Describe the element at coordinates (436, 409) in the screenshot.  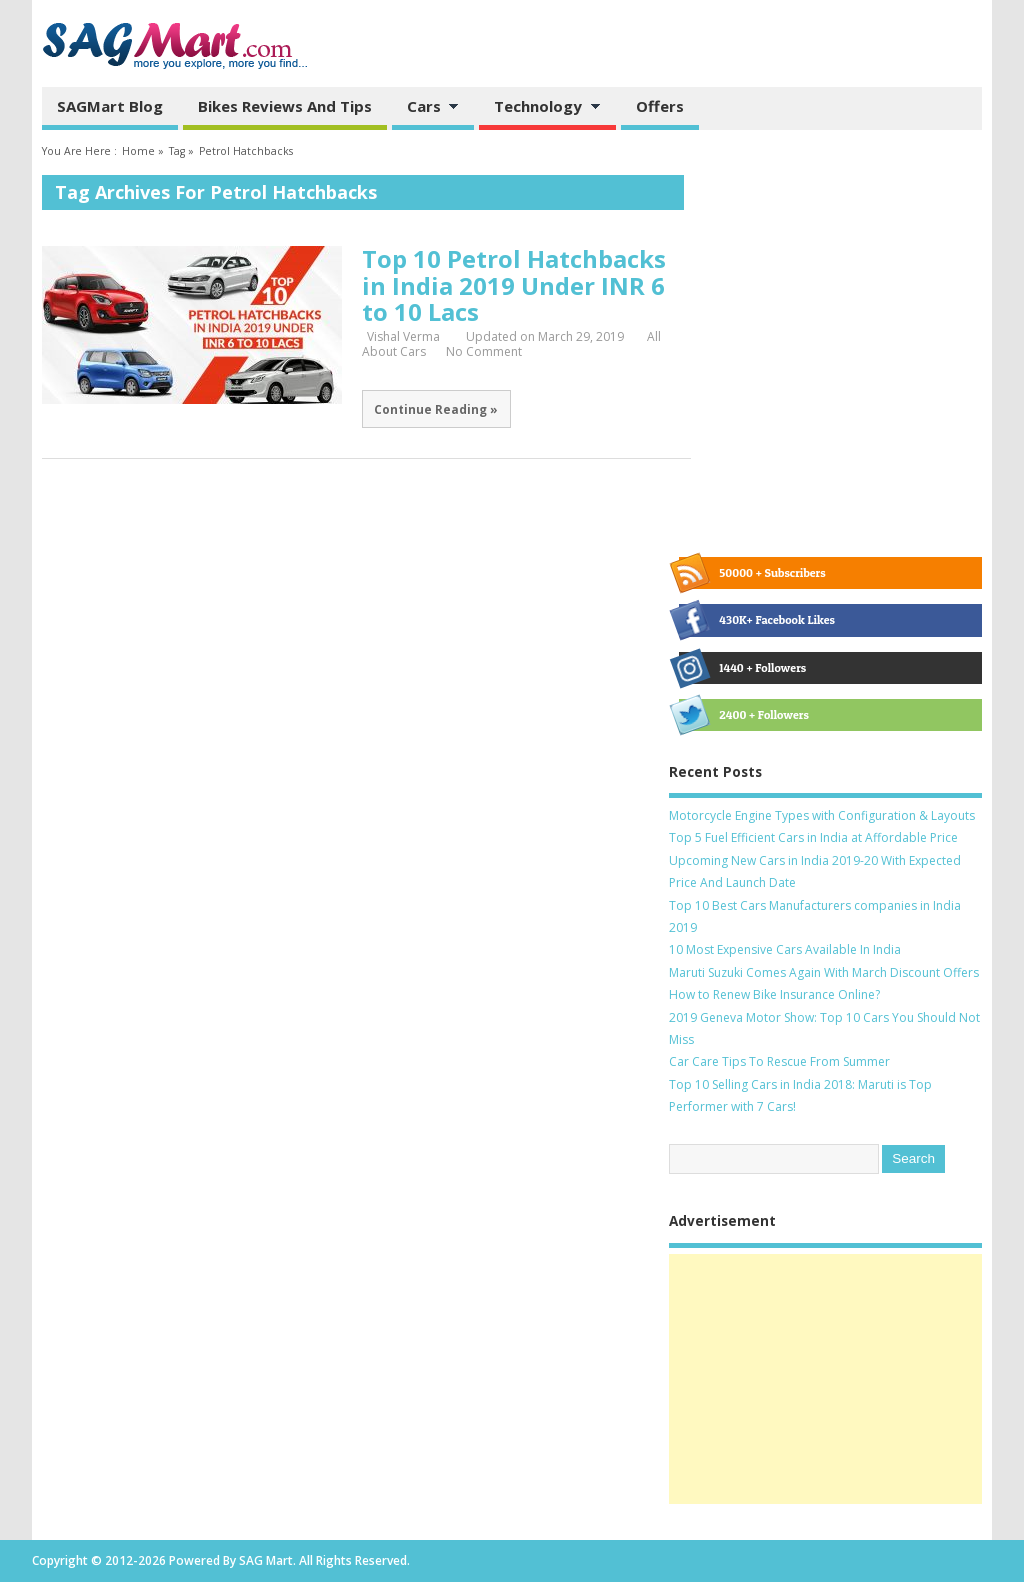
I see `Continue Reading »` at that location.